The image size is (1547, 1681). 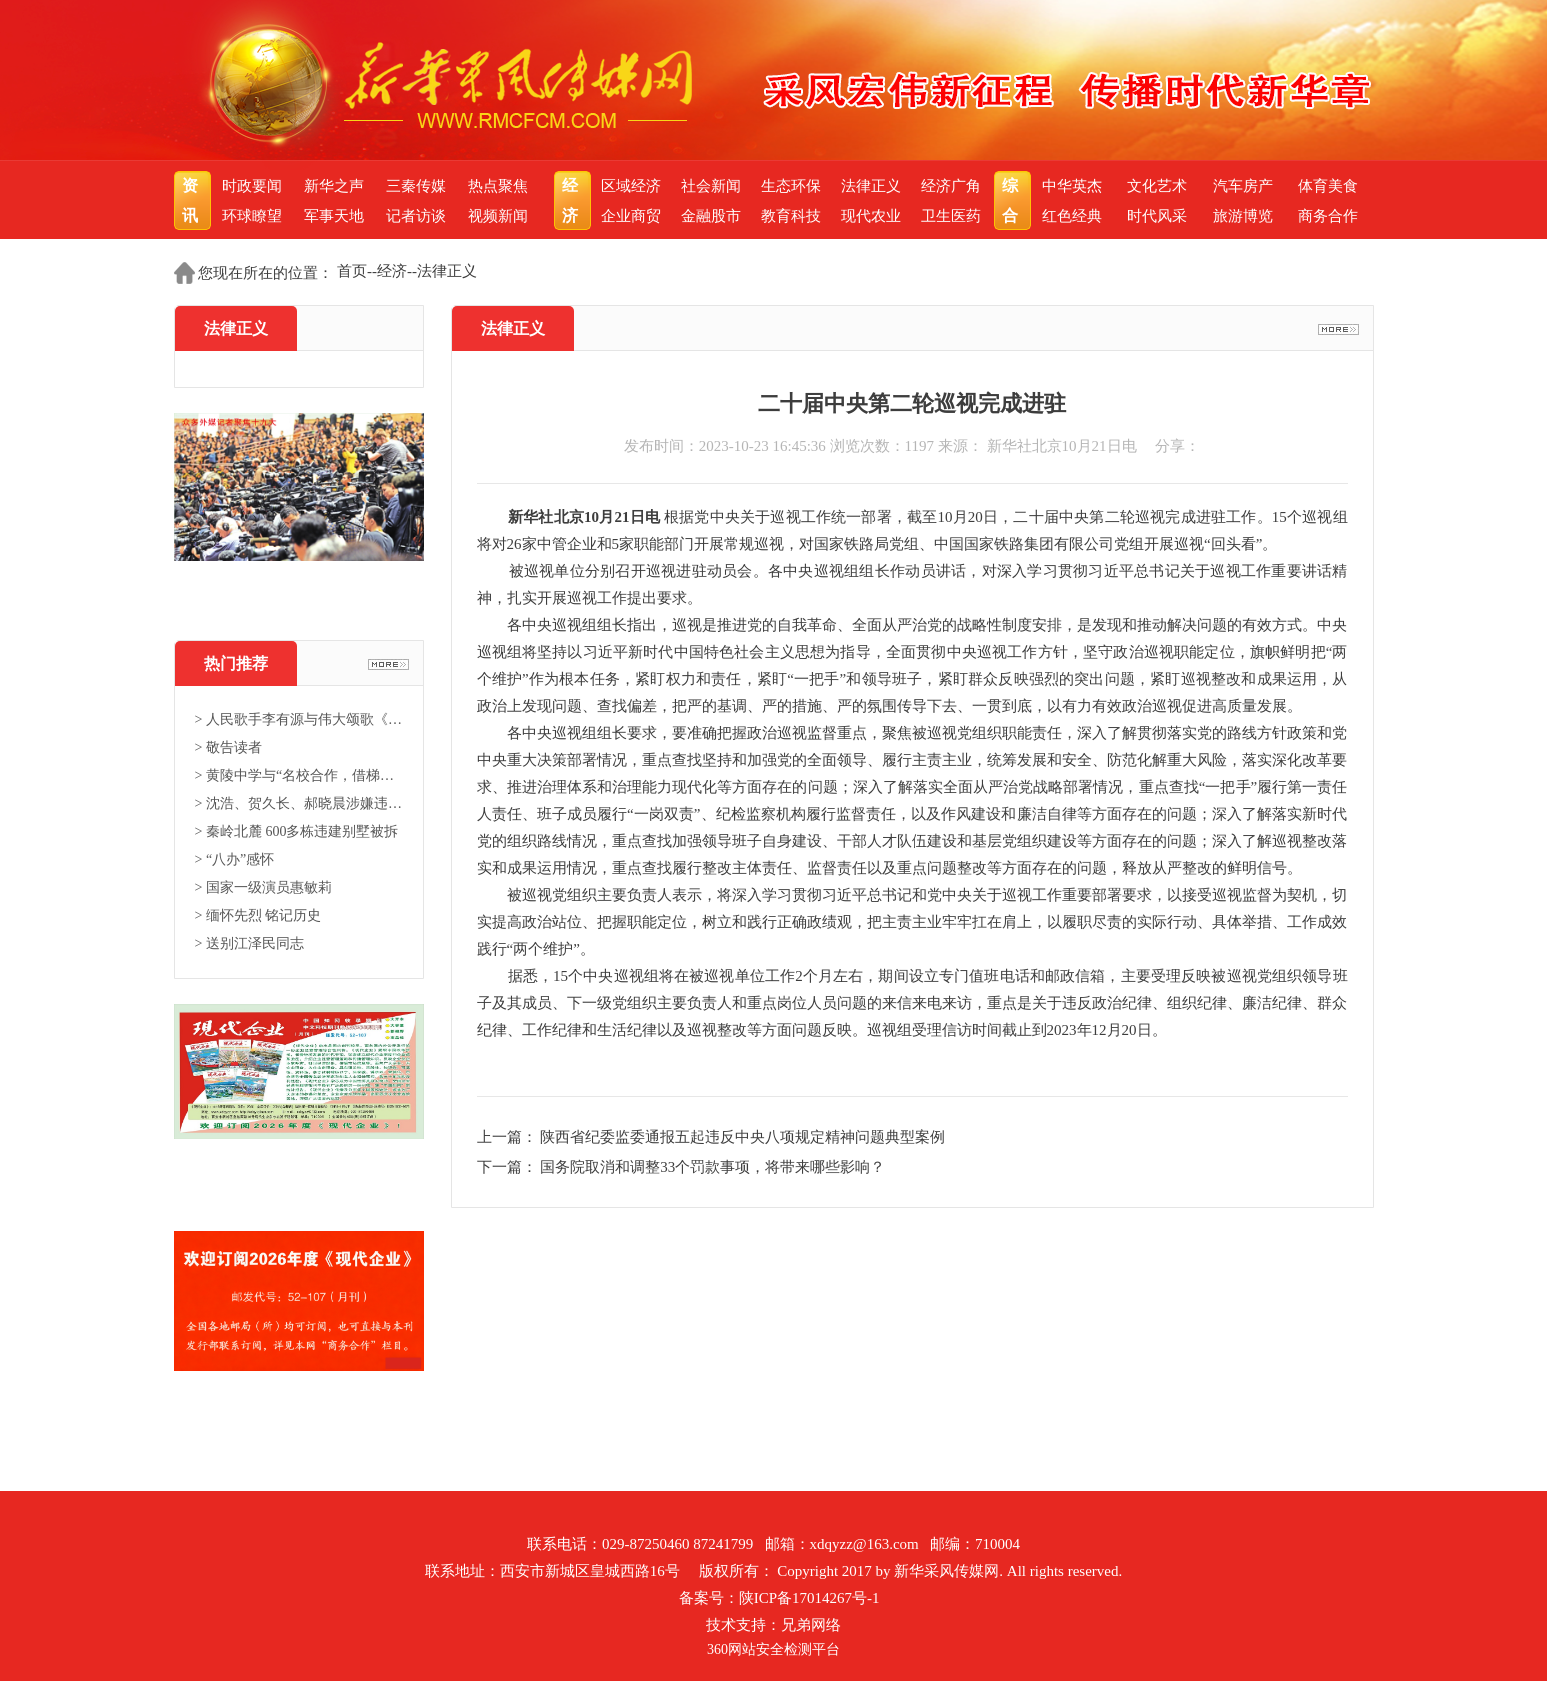 I want to click on 热门推荐, so click(x=236, y=663).